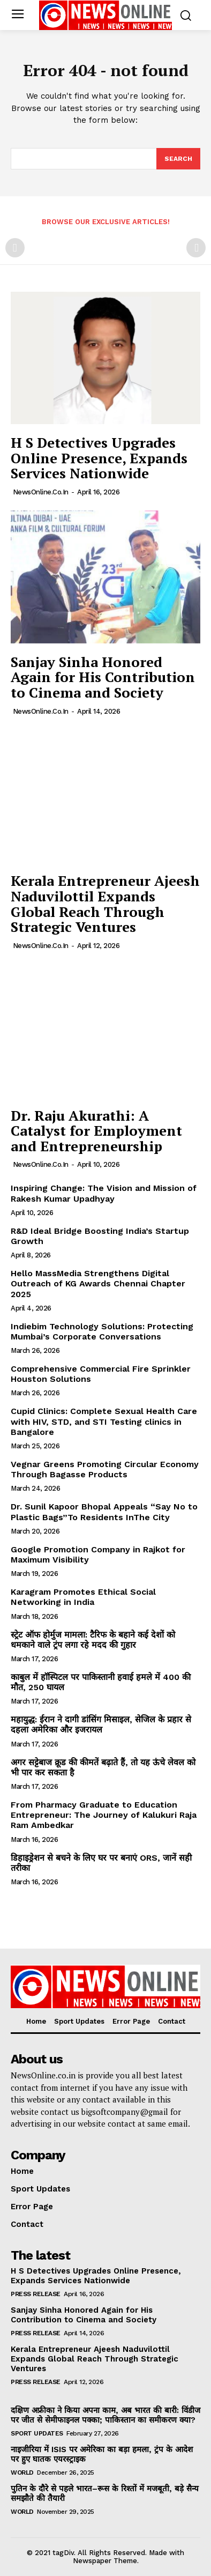  What do you see at coordinates (104, 1421) in the screenshot?
I see `Cupid Clinics: Complete Sexual Health Care with HIV, STD, and STI Testing clinics in Bangalore` at bounding box center [104, 1421].